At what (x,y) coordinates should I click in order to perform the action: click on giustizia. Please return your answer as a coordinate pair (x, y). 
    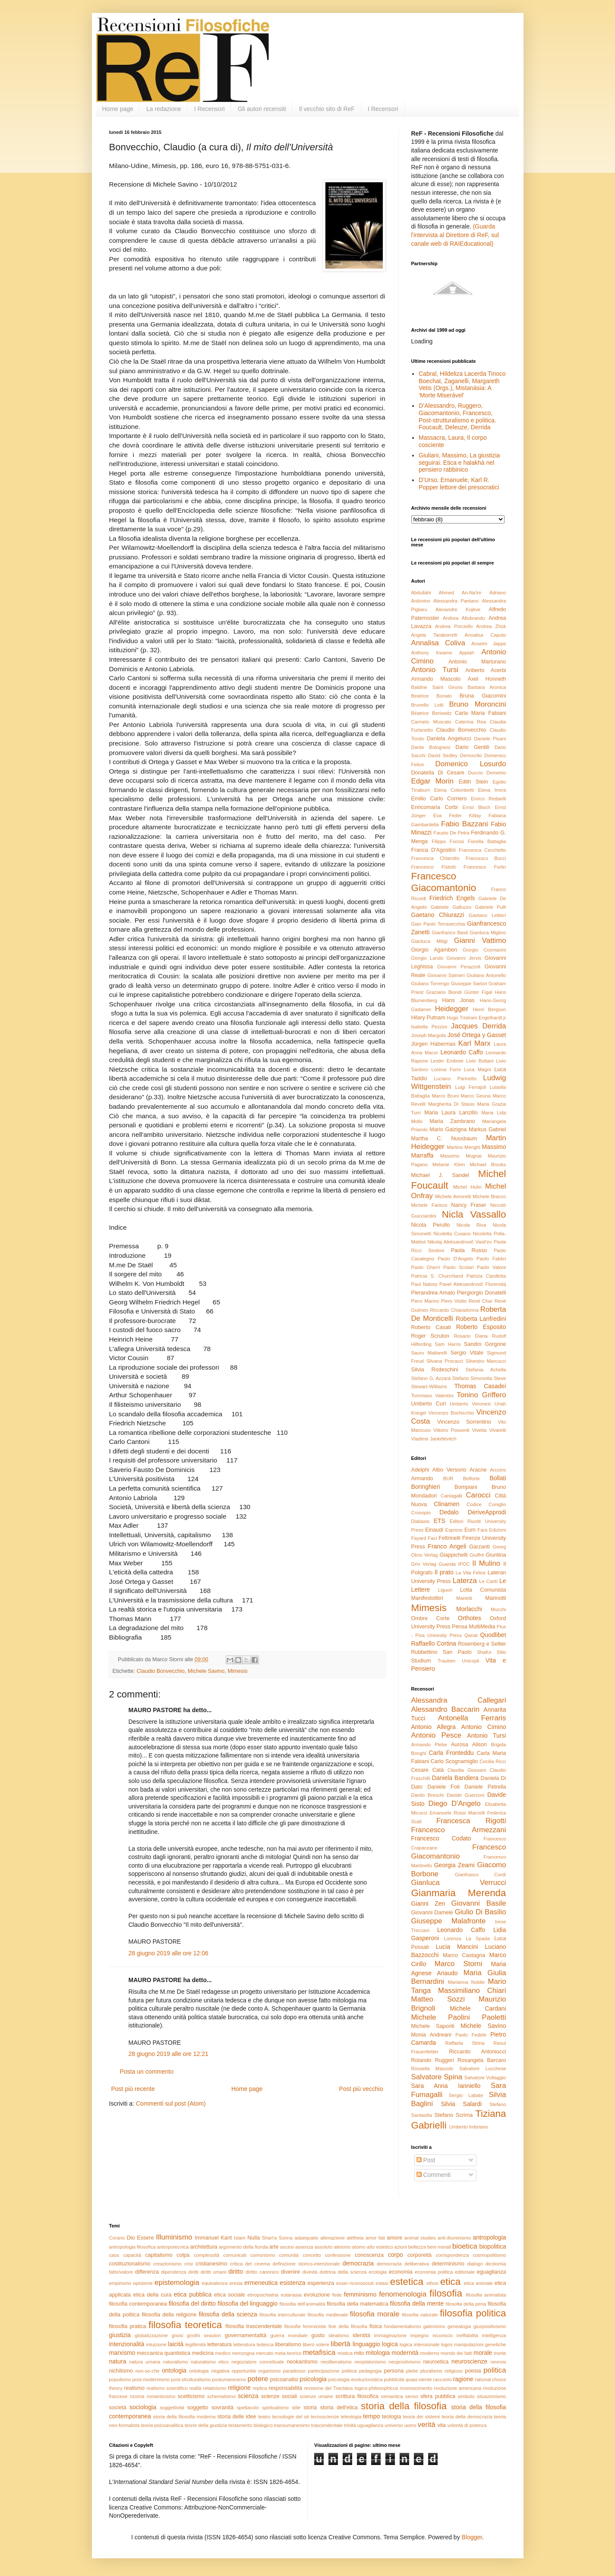
    Looking at the image, I should click on (120, 2335).